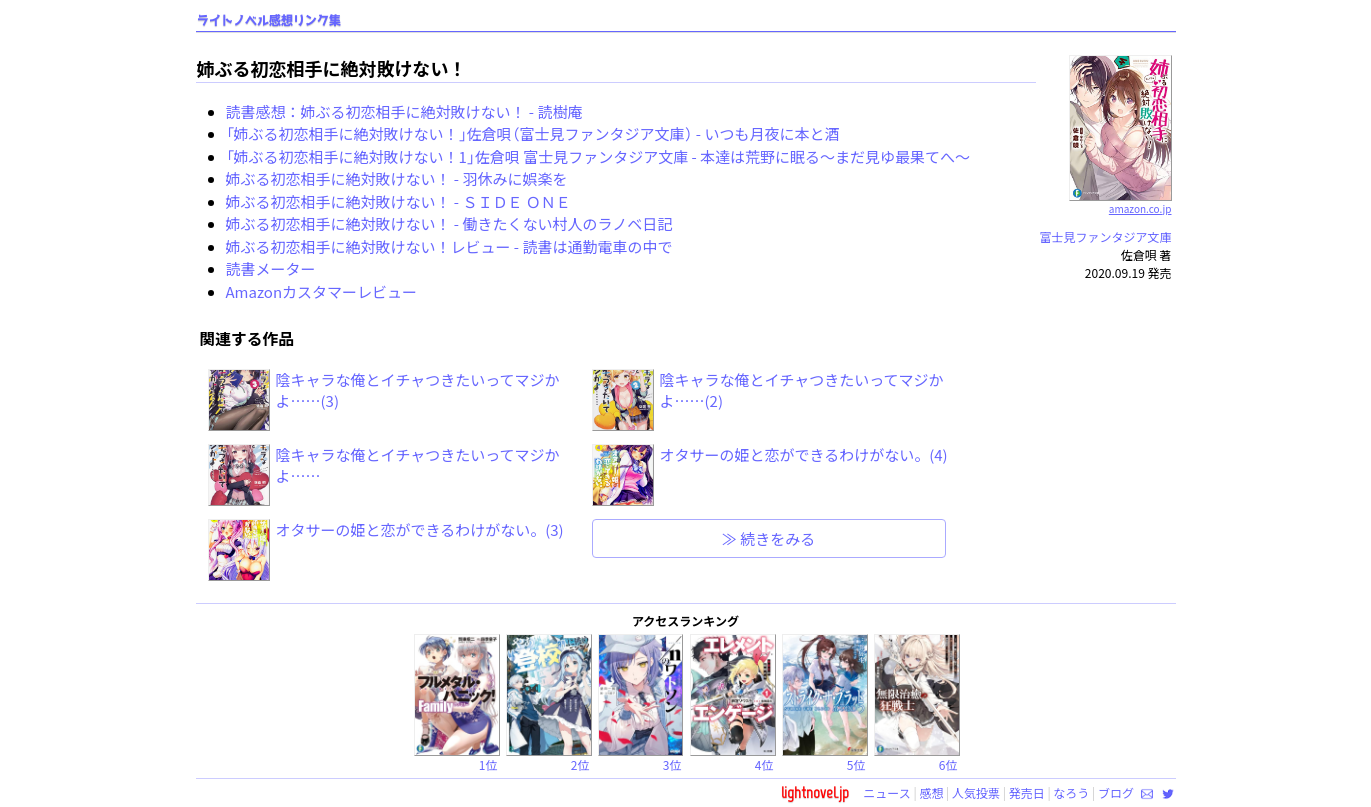  I want to click on 感想, so click(931, 792).